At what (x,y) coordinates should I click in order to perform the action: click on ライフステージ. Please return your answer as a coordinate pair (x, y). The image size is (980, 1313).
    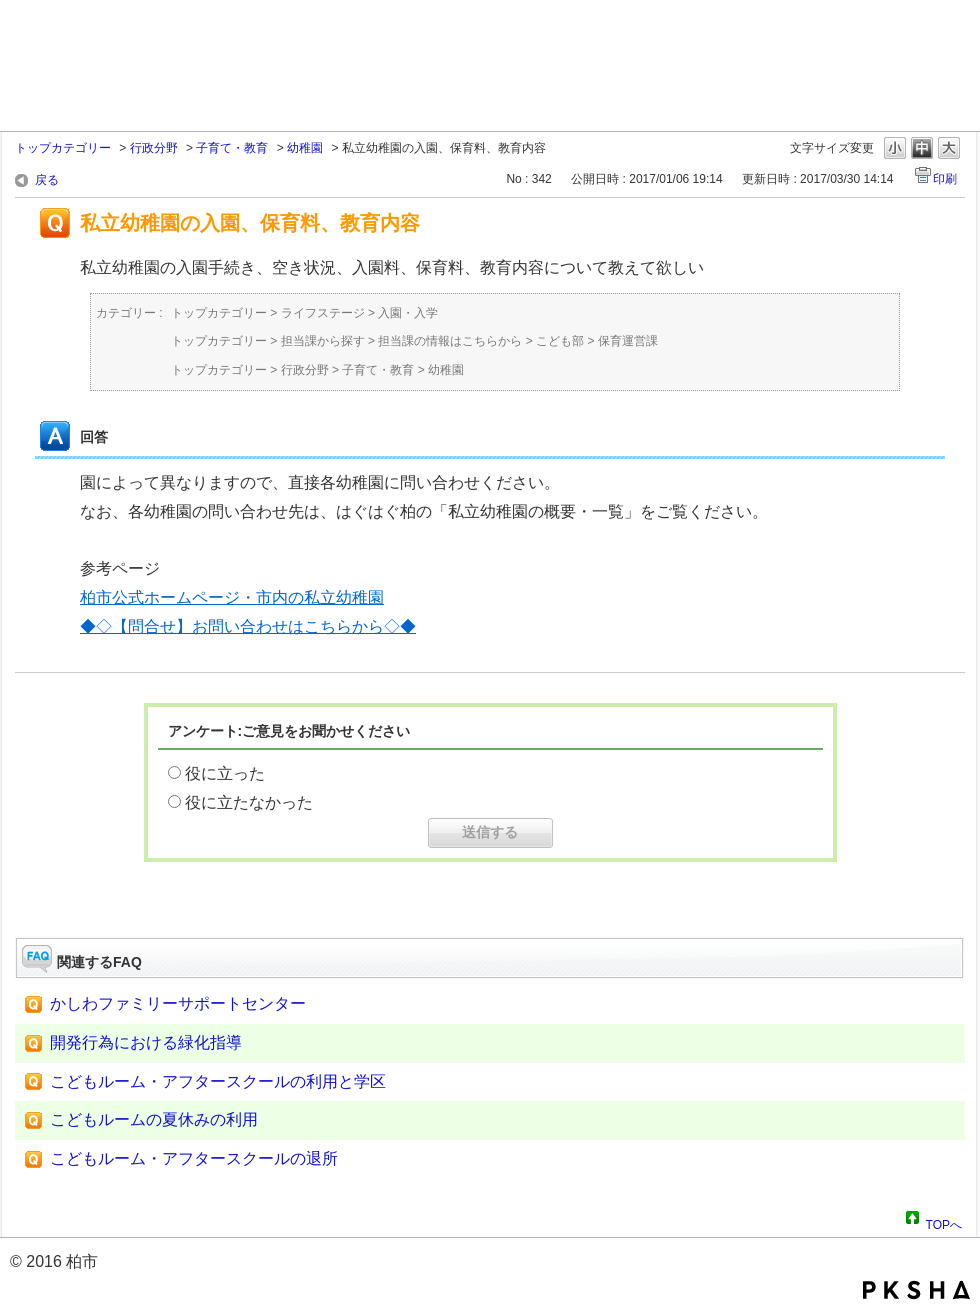
    Looking at the image, I should click on (323, 313).